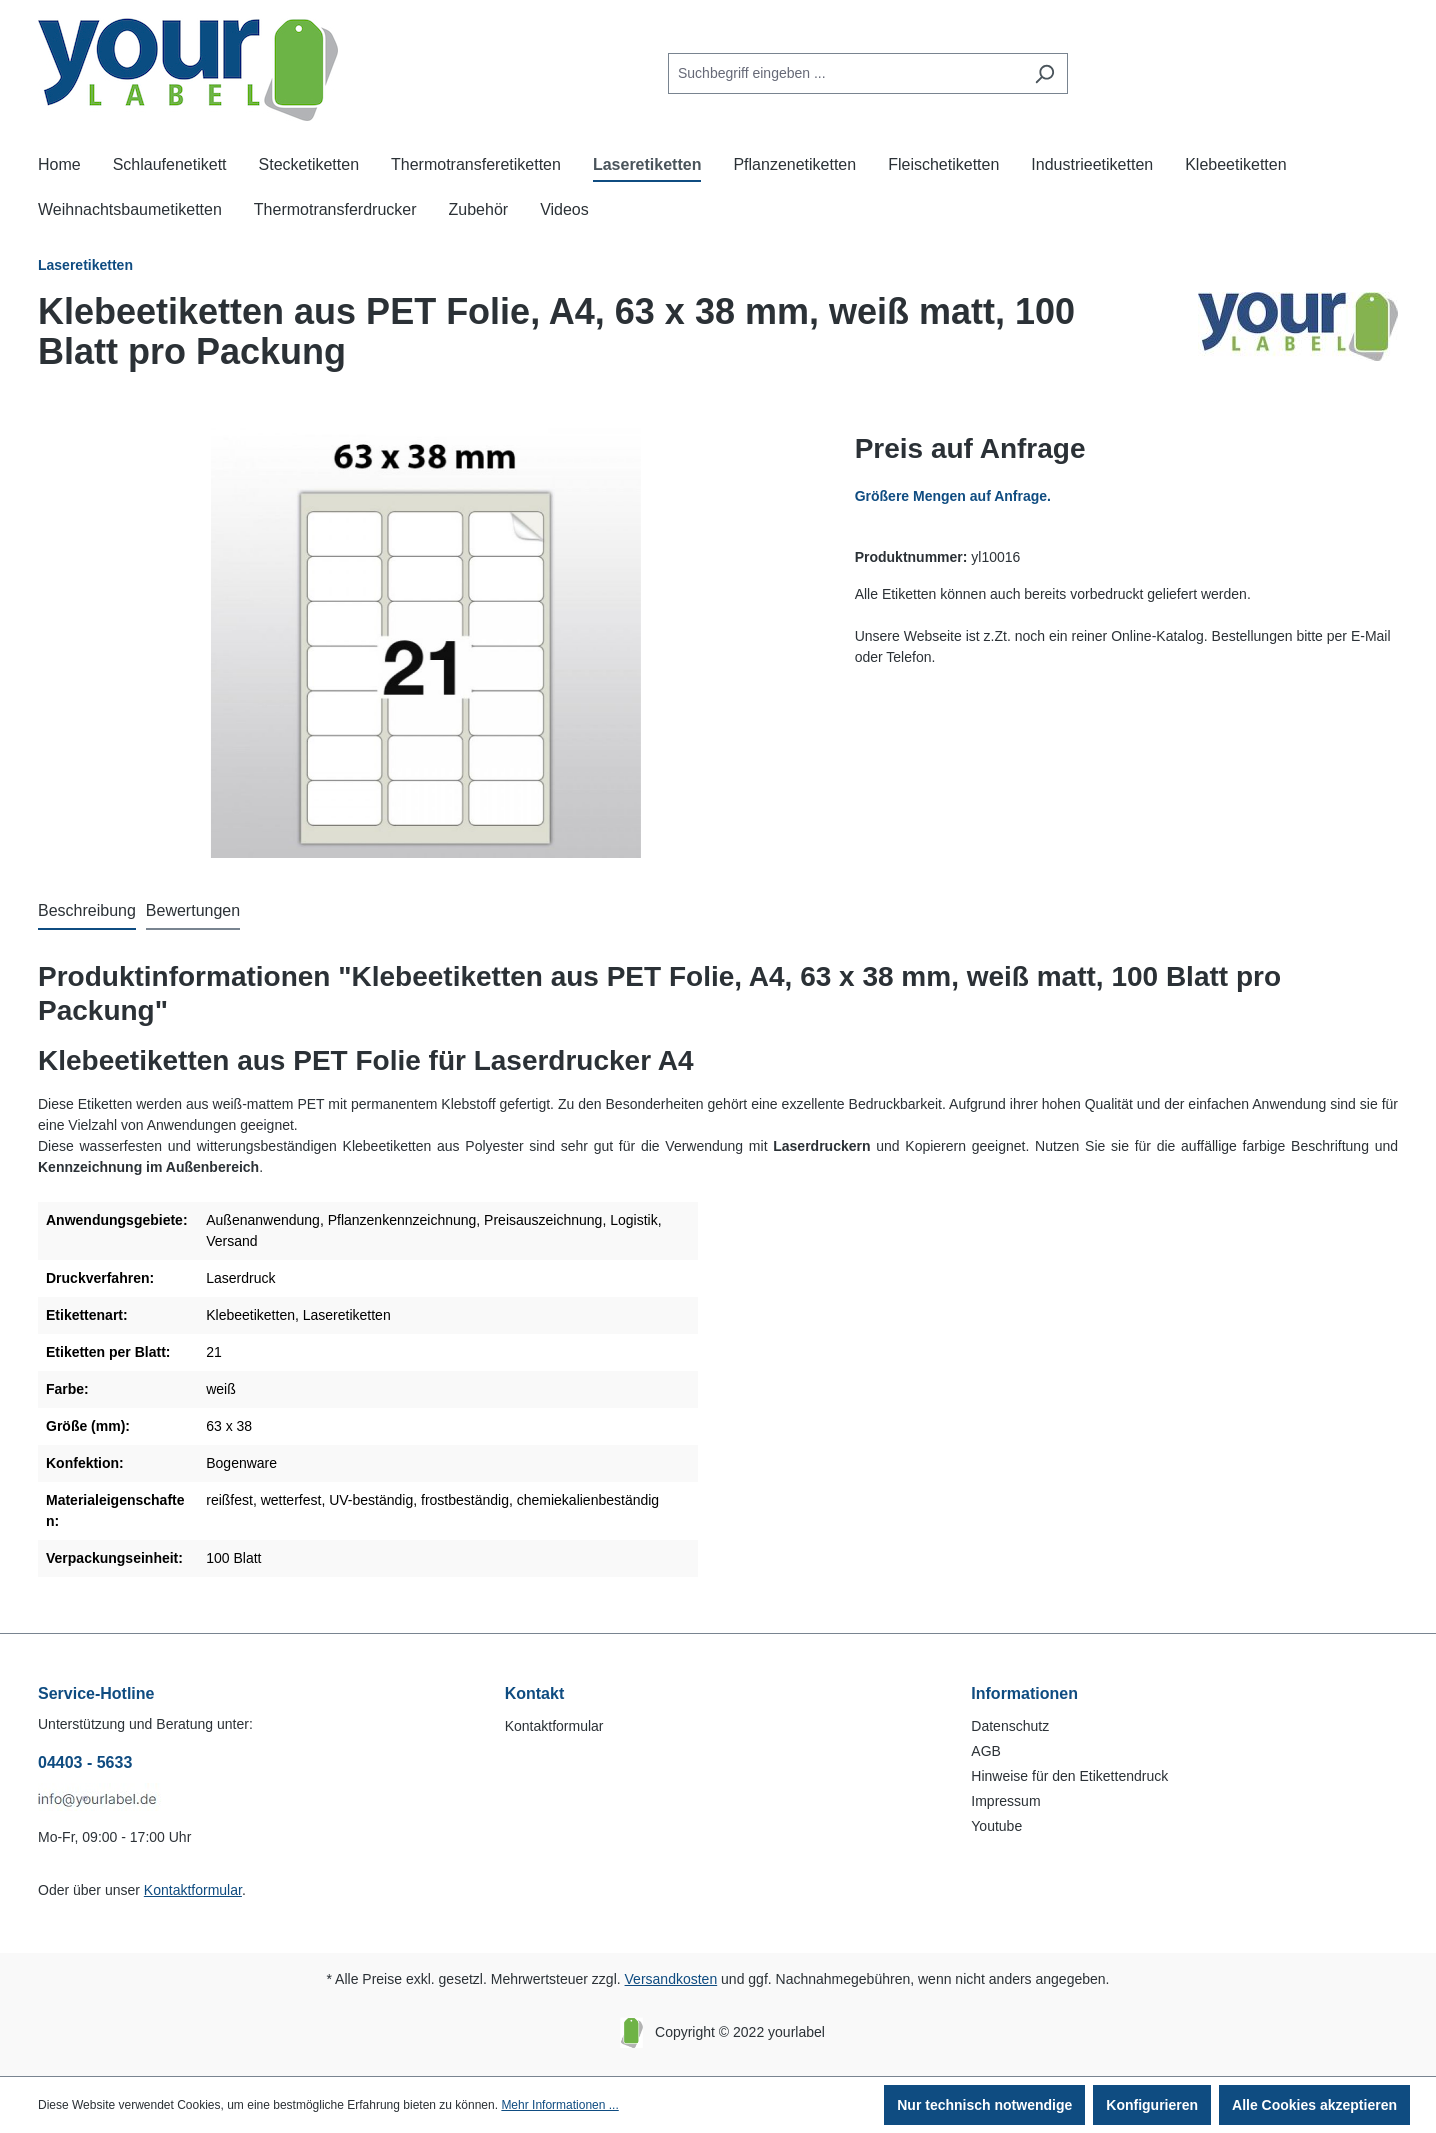  What do you see at coordinates (426, 643) in the screenshot?
I see `[region]` at bounding box center [426, 643].